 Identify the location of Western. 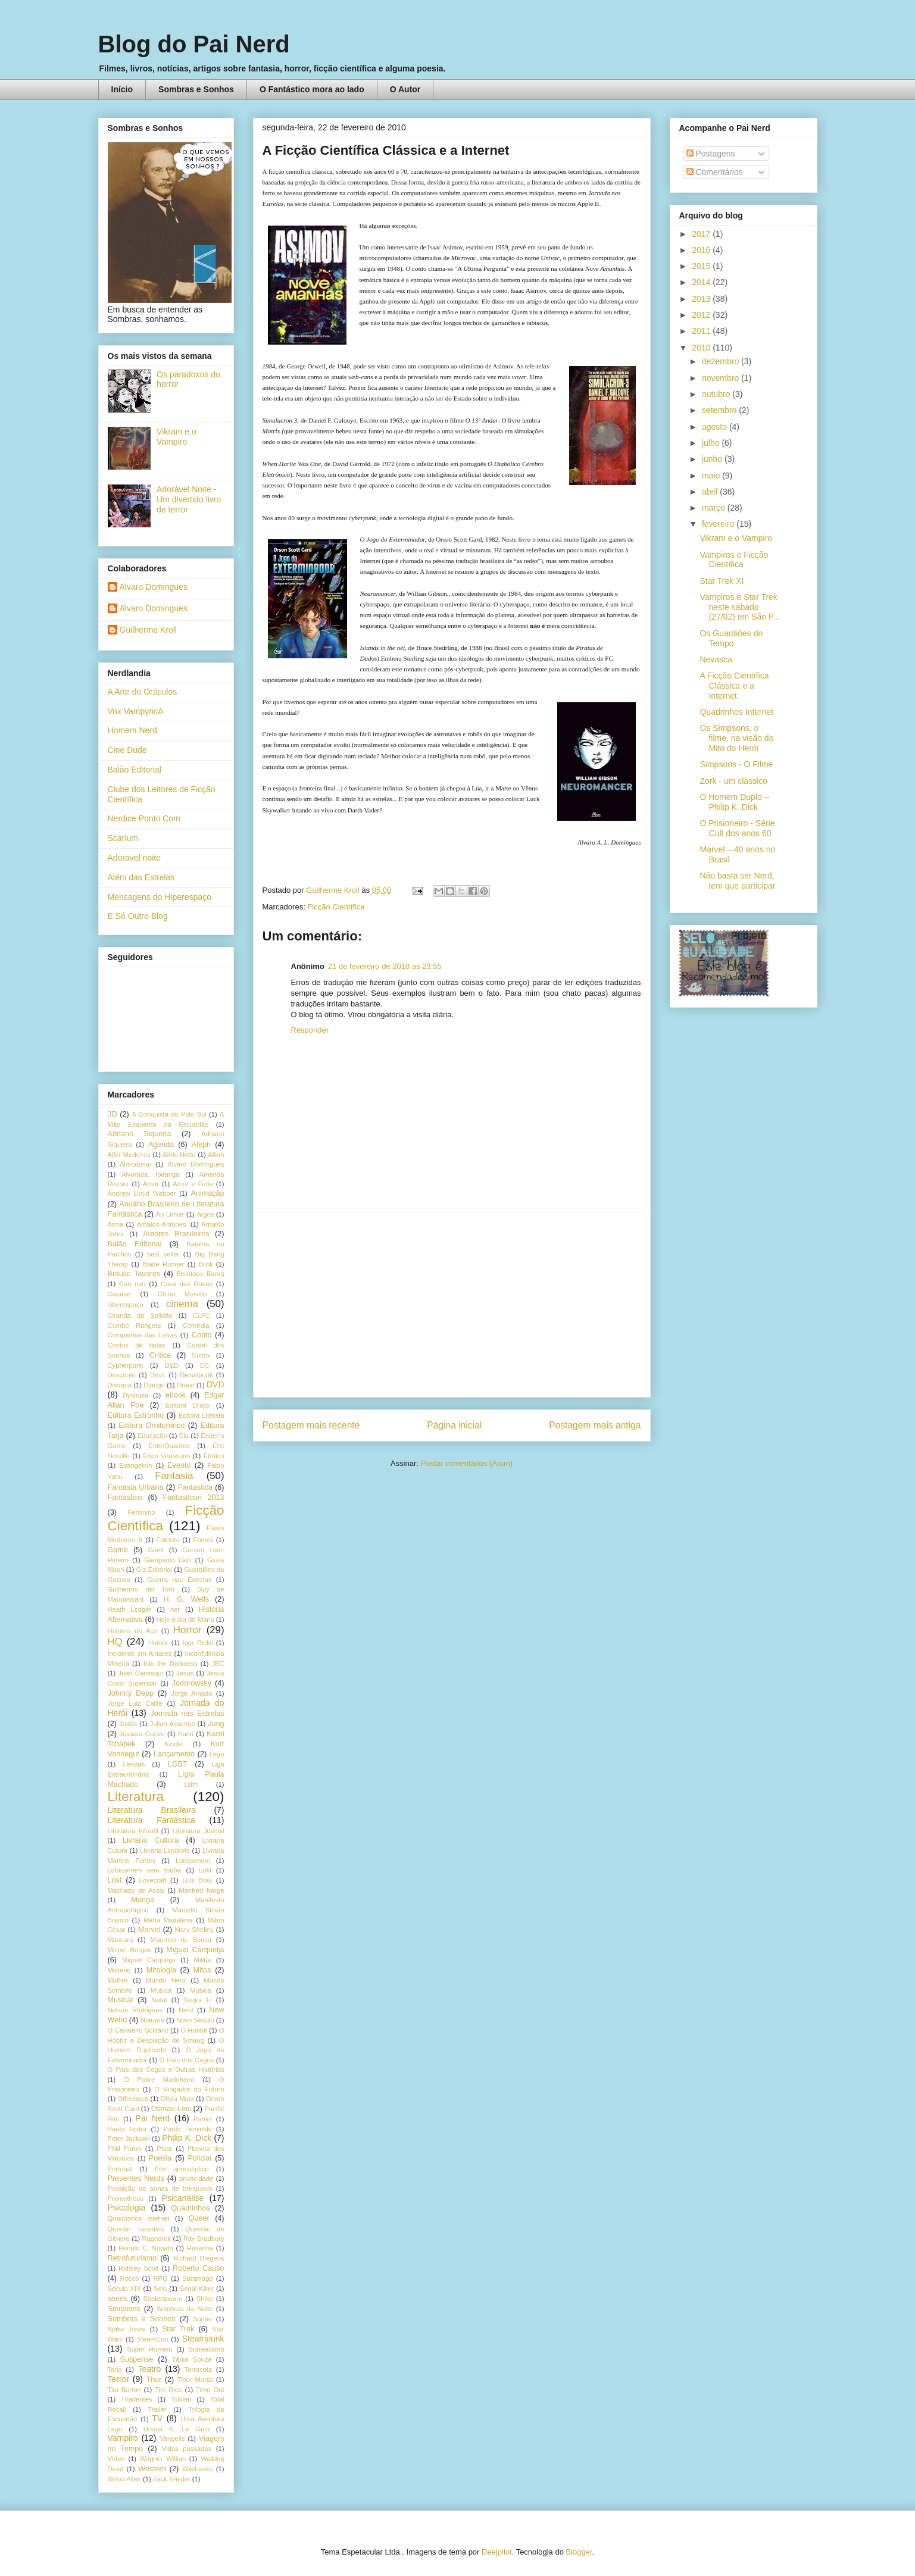
(152, 2469).